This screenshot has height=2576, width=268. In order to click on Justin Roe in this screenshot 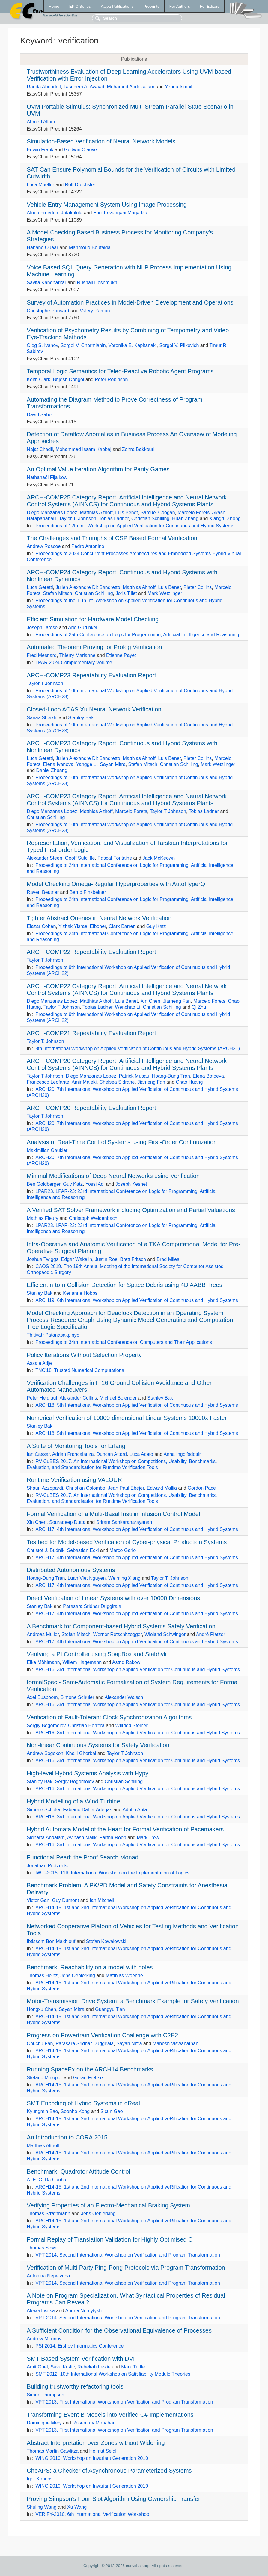, I will do `click(106, 1259)`.